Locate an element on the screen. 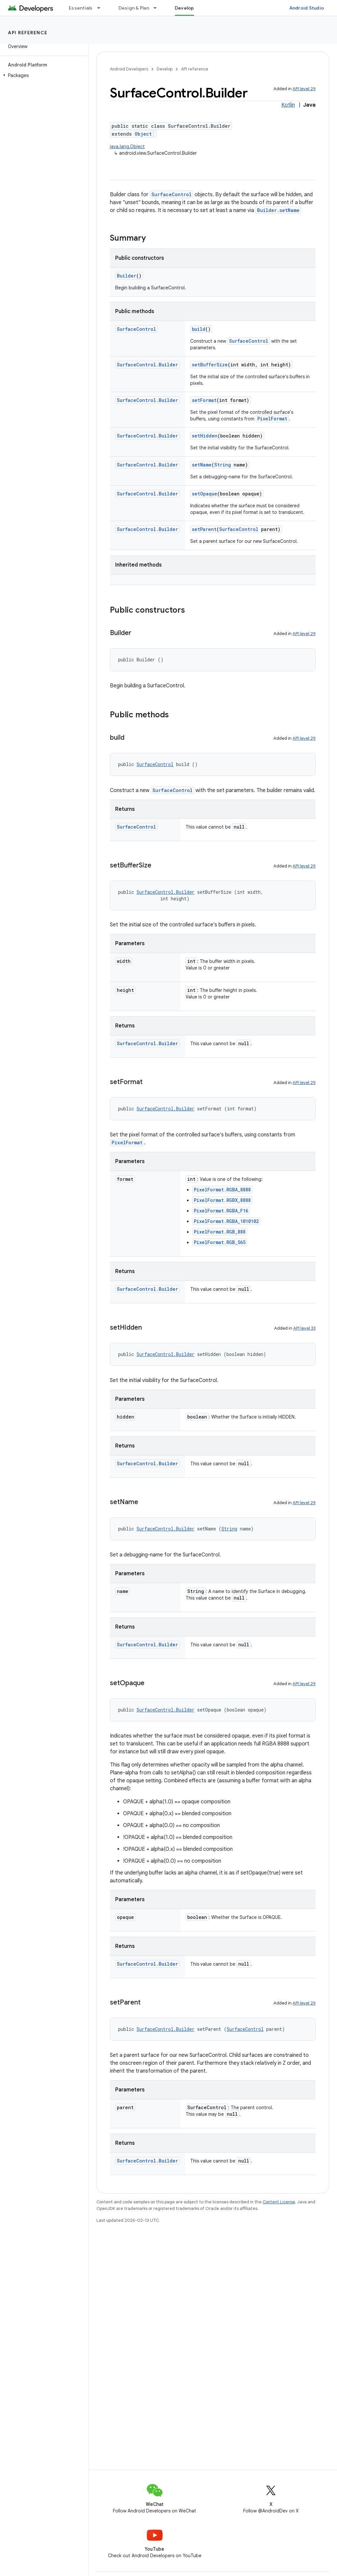 This screenshot has height=2576, width=337. PixelFormat.RGBA_F16 is located at coordinates (221, 1211).